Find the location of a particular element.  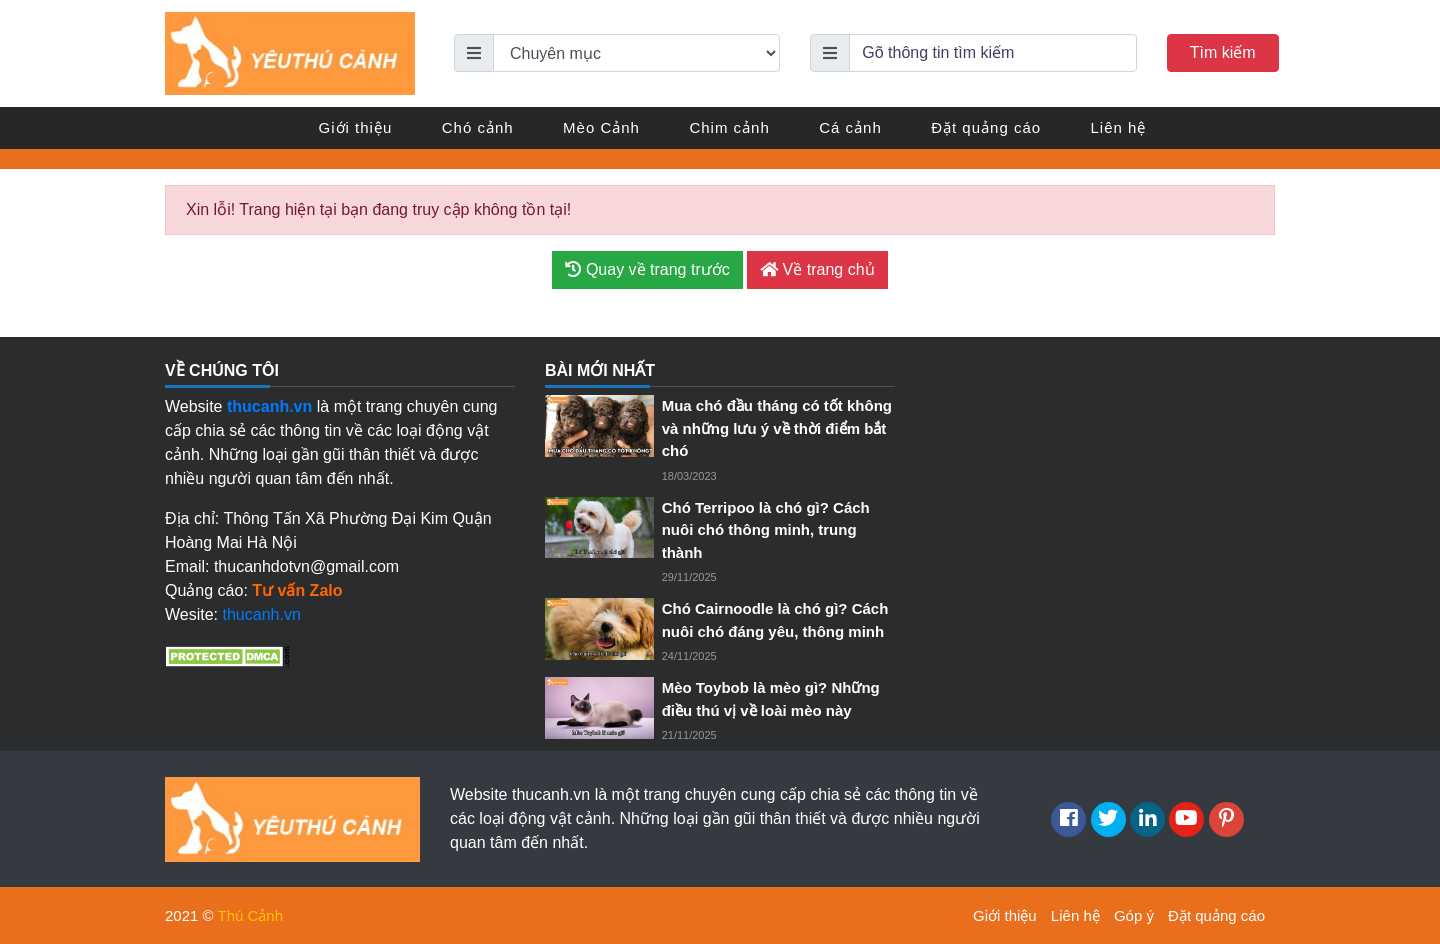

Tìm kiếm is located at coordinates (1223, 52).